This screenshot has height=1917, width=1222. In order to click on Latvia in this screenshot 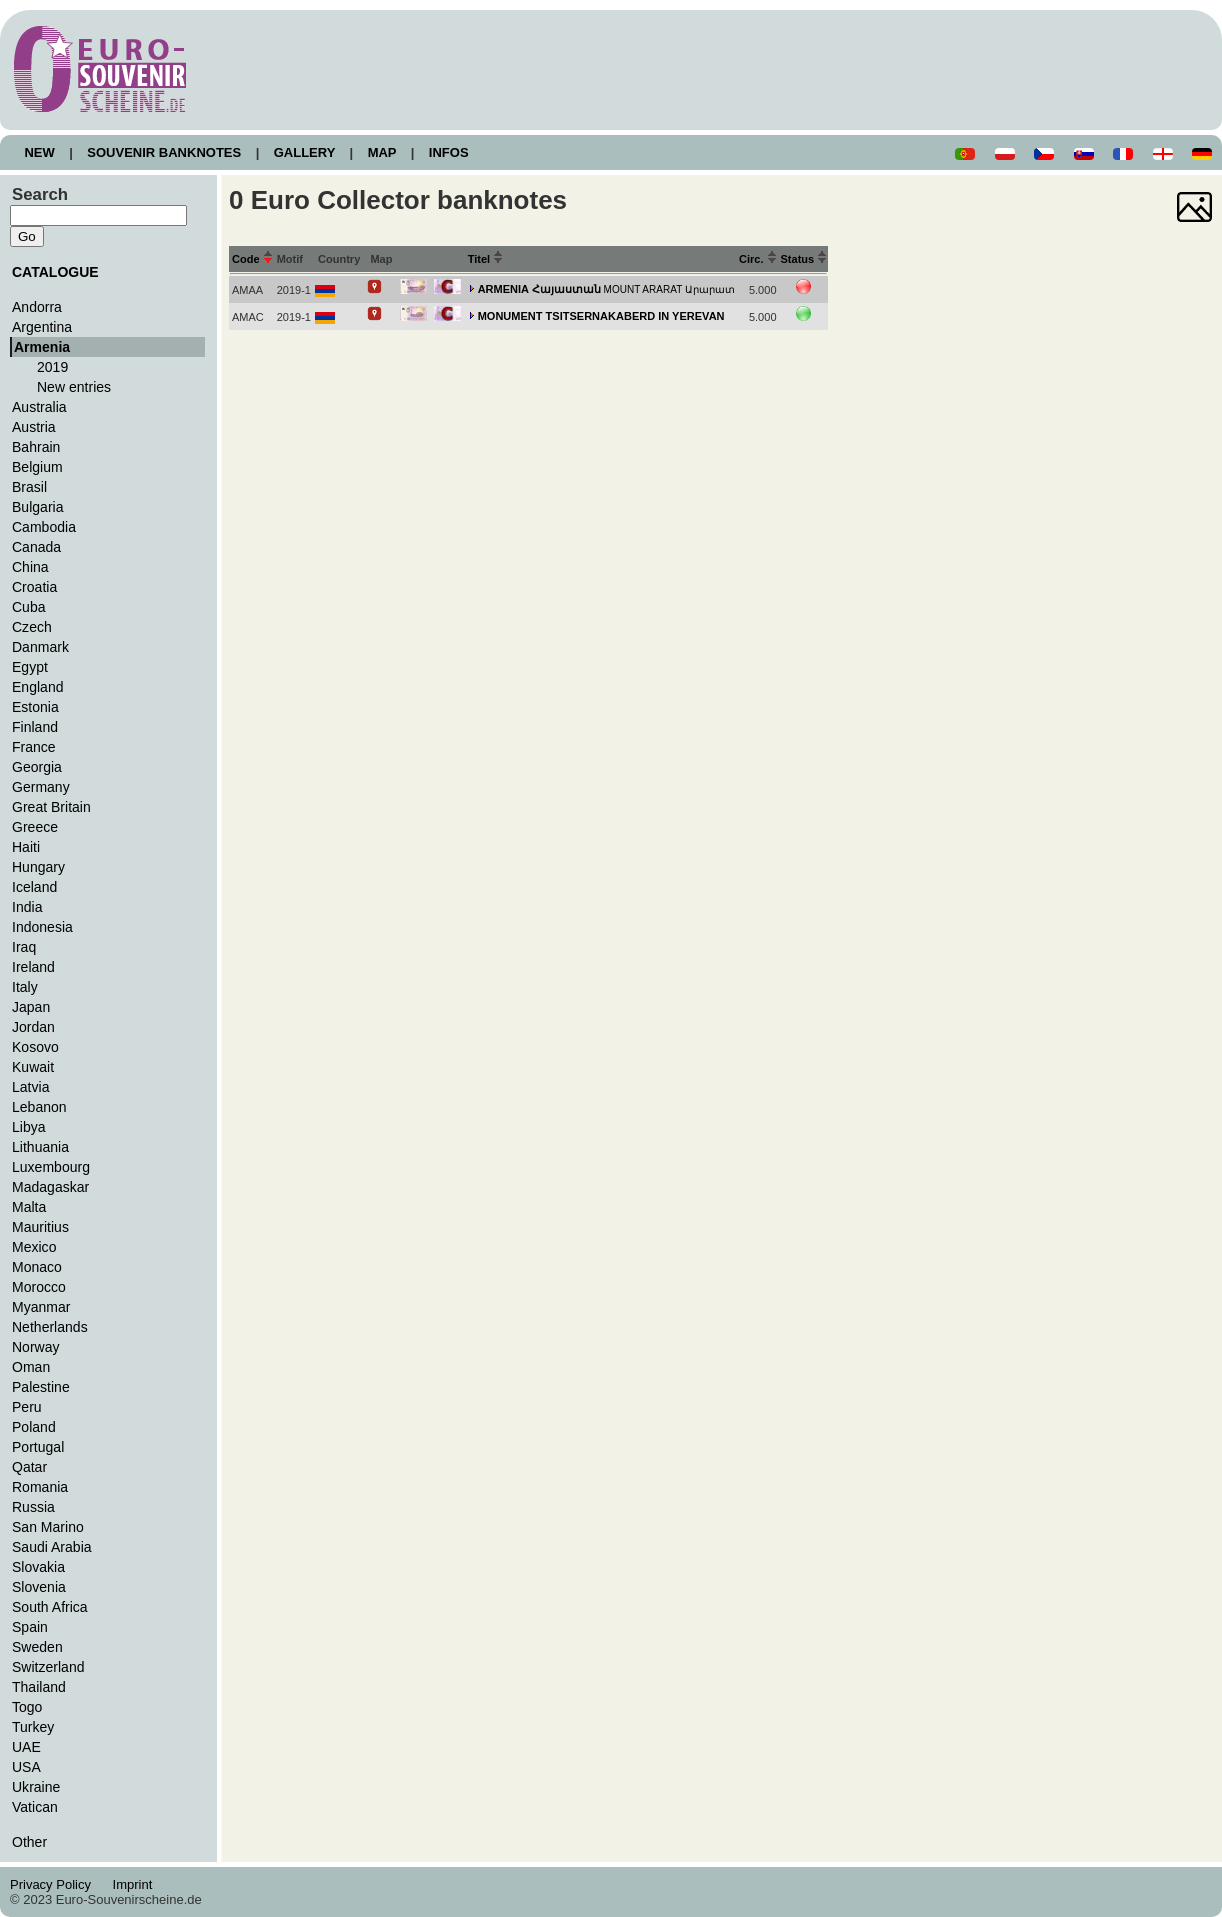, I will do `click(30, 1087)`.